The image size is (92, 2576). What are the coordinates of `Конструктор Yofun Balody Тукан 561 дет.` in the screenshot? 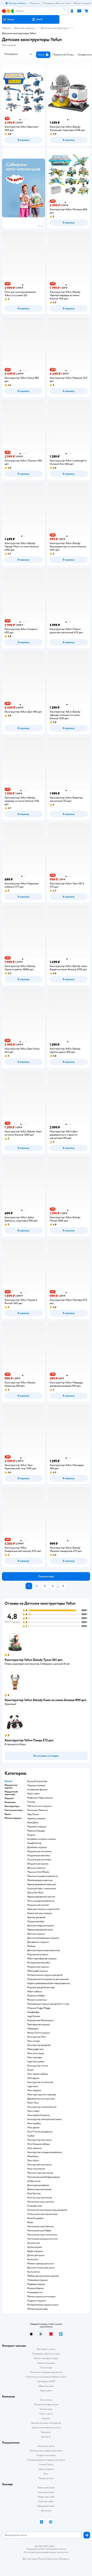 It's located at (34, 1660).